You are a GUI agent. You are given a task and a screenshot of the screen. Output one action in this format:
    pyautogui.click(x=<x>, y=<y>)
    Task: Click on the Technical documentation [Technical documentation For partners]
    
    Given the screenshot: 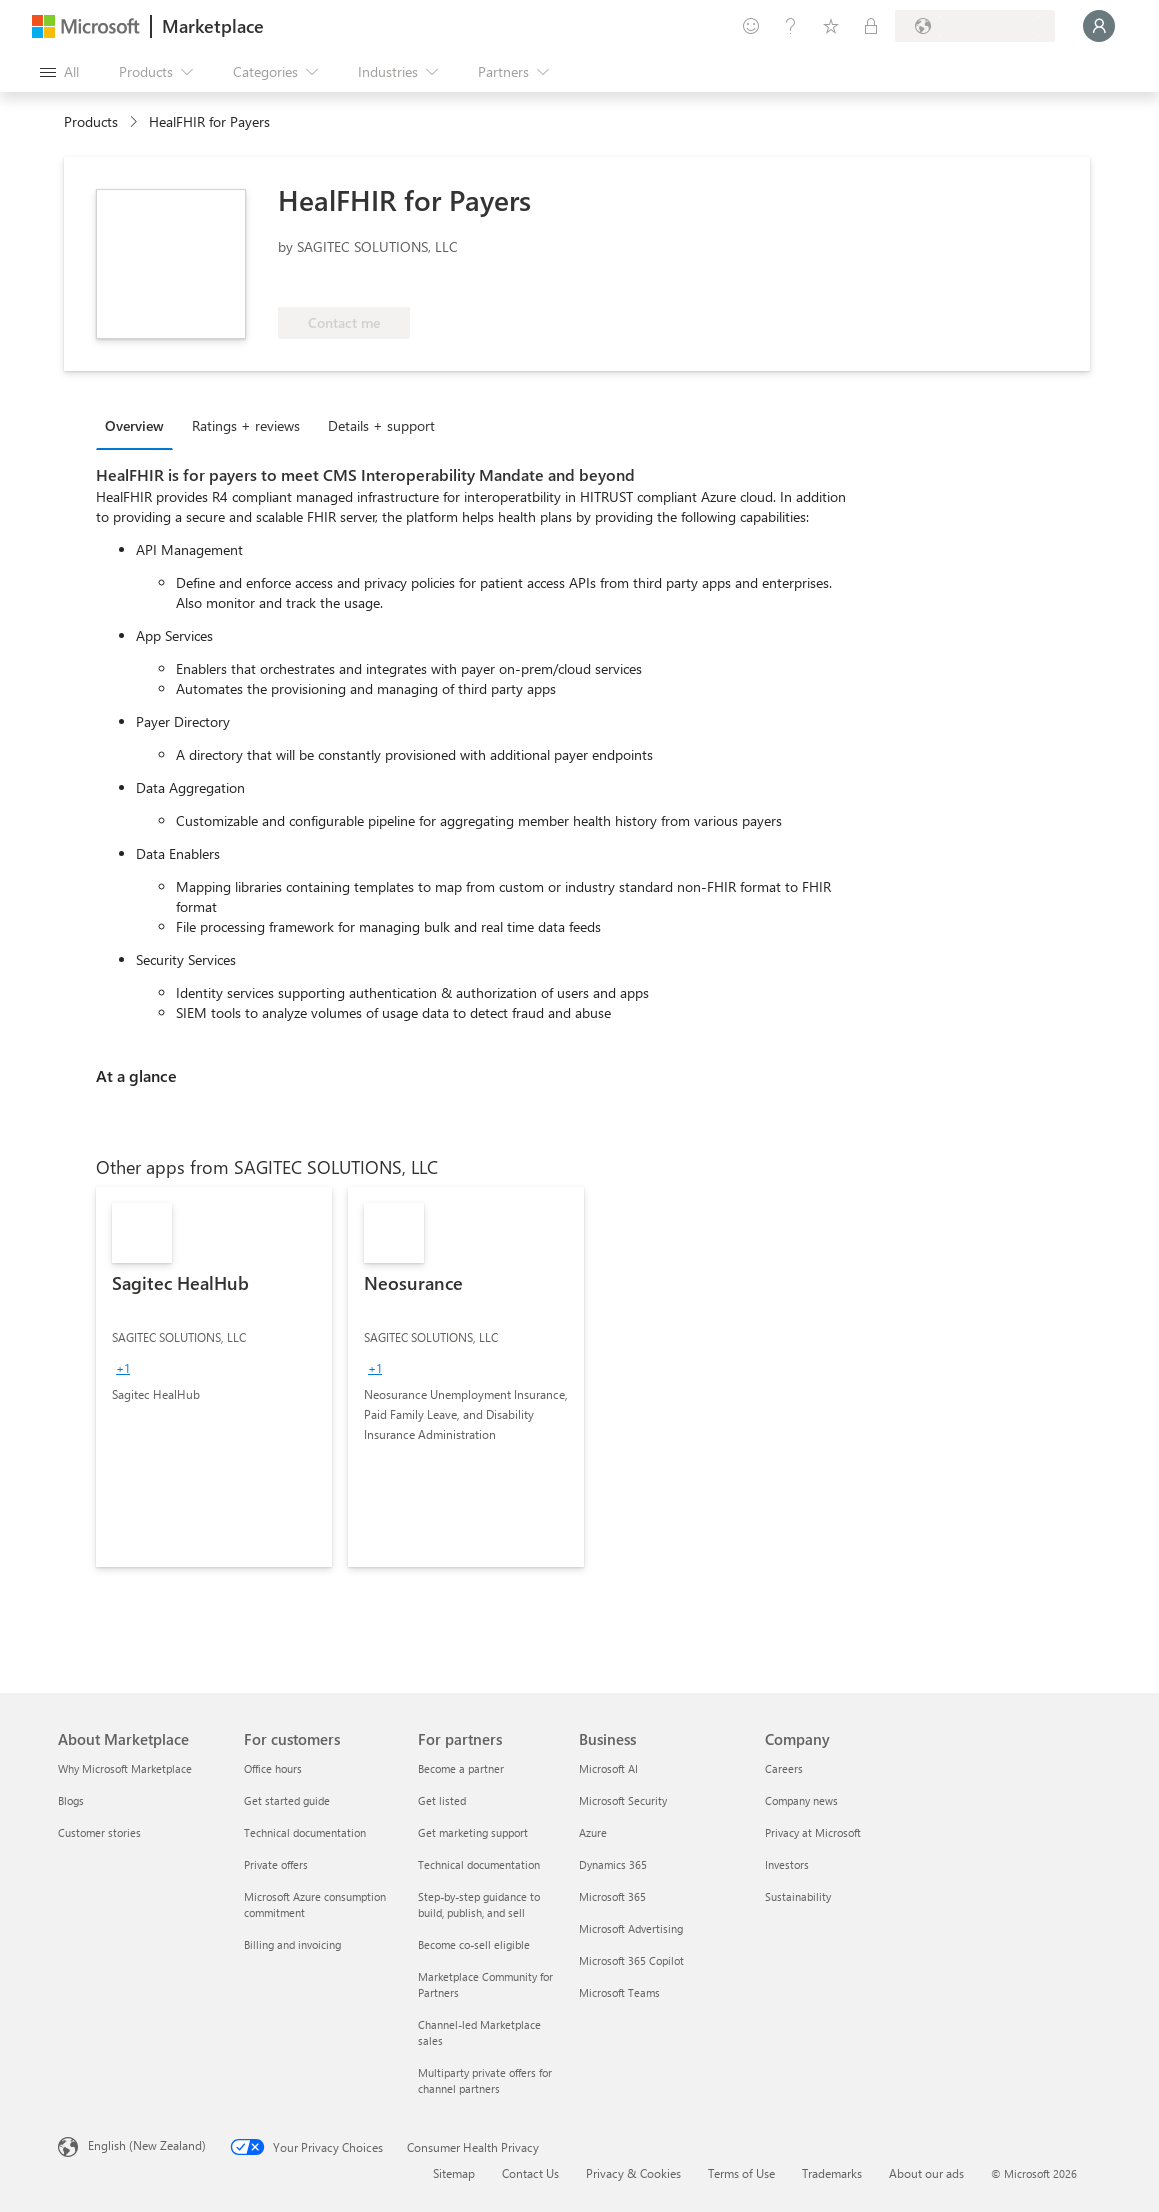 What is the action you would take?
    pyautogui.click(x=479, y=1864)
    